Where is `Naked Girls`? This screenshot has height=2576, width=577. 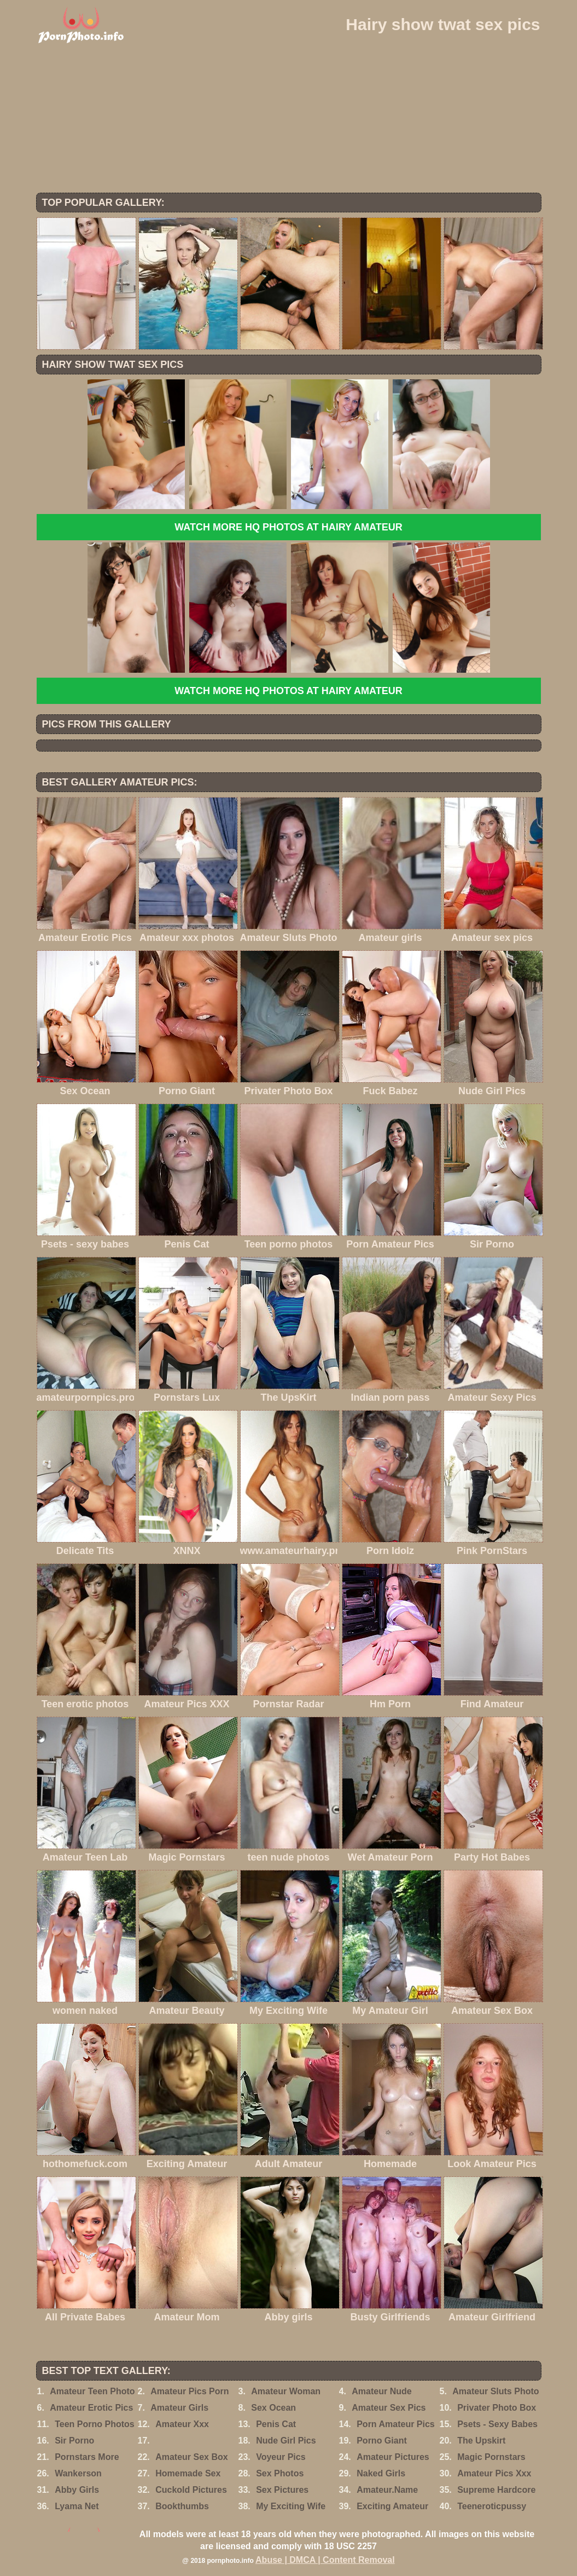 Naked Girls is located at coordinates (381, 2473).